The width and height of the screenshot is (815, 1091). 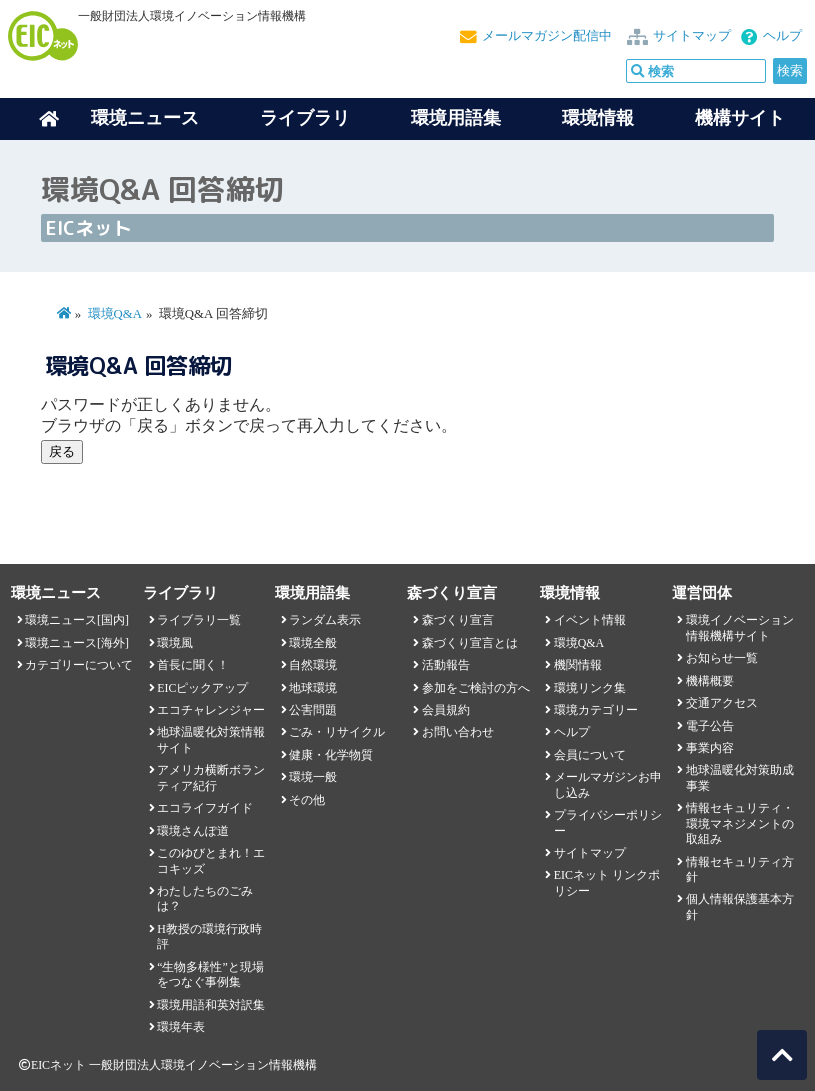 What do you see at coordinates (458, 732) in the screenshot?
I see `お問い合わせ` at bounding box center [458, 732].